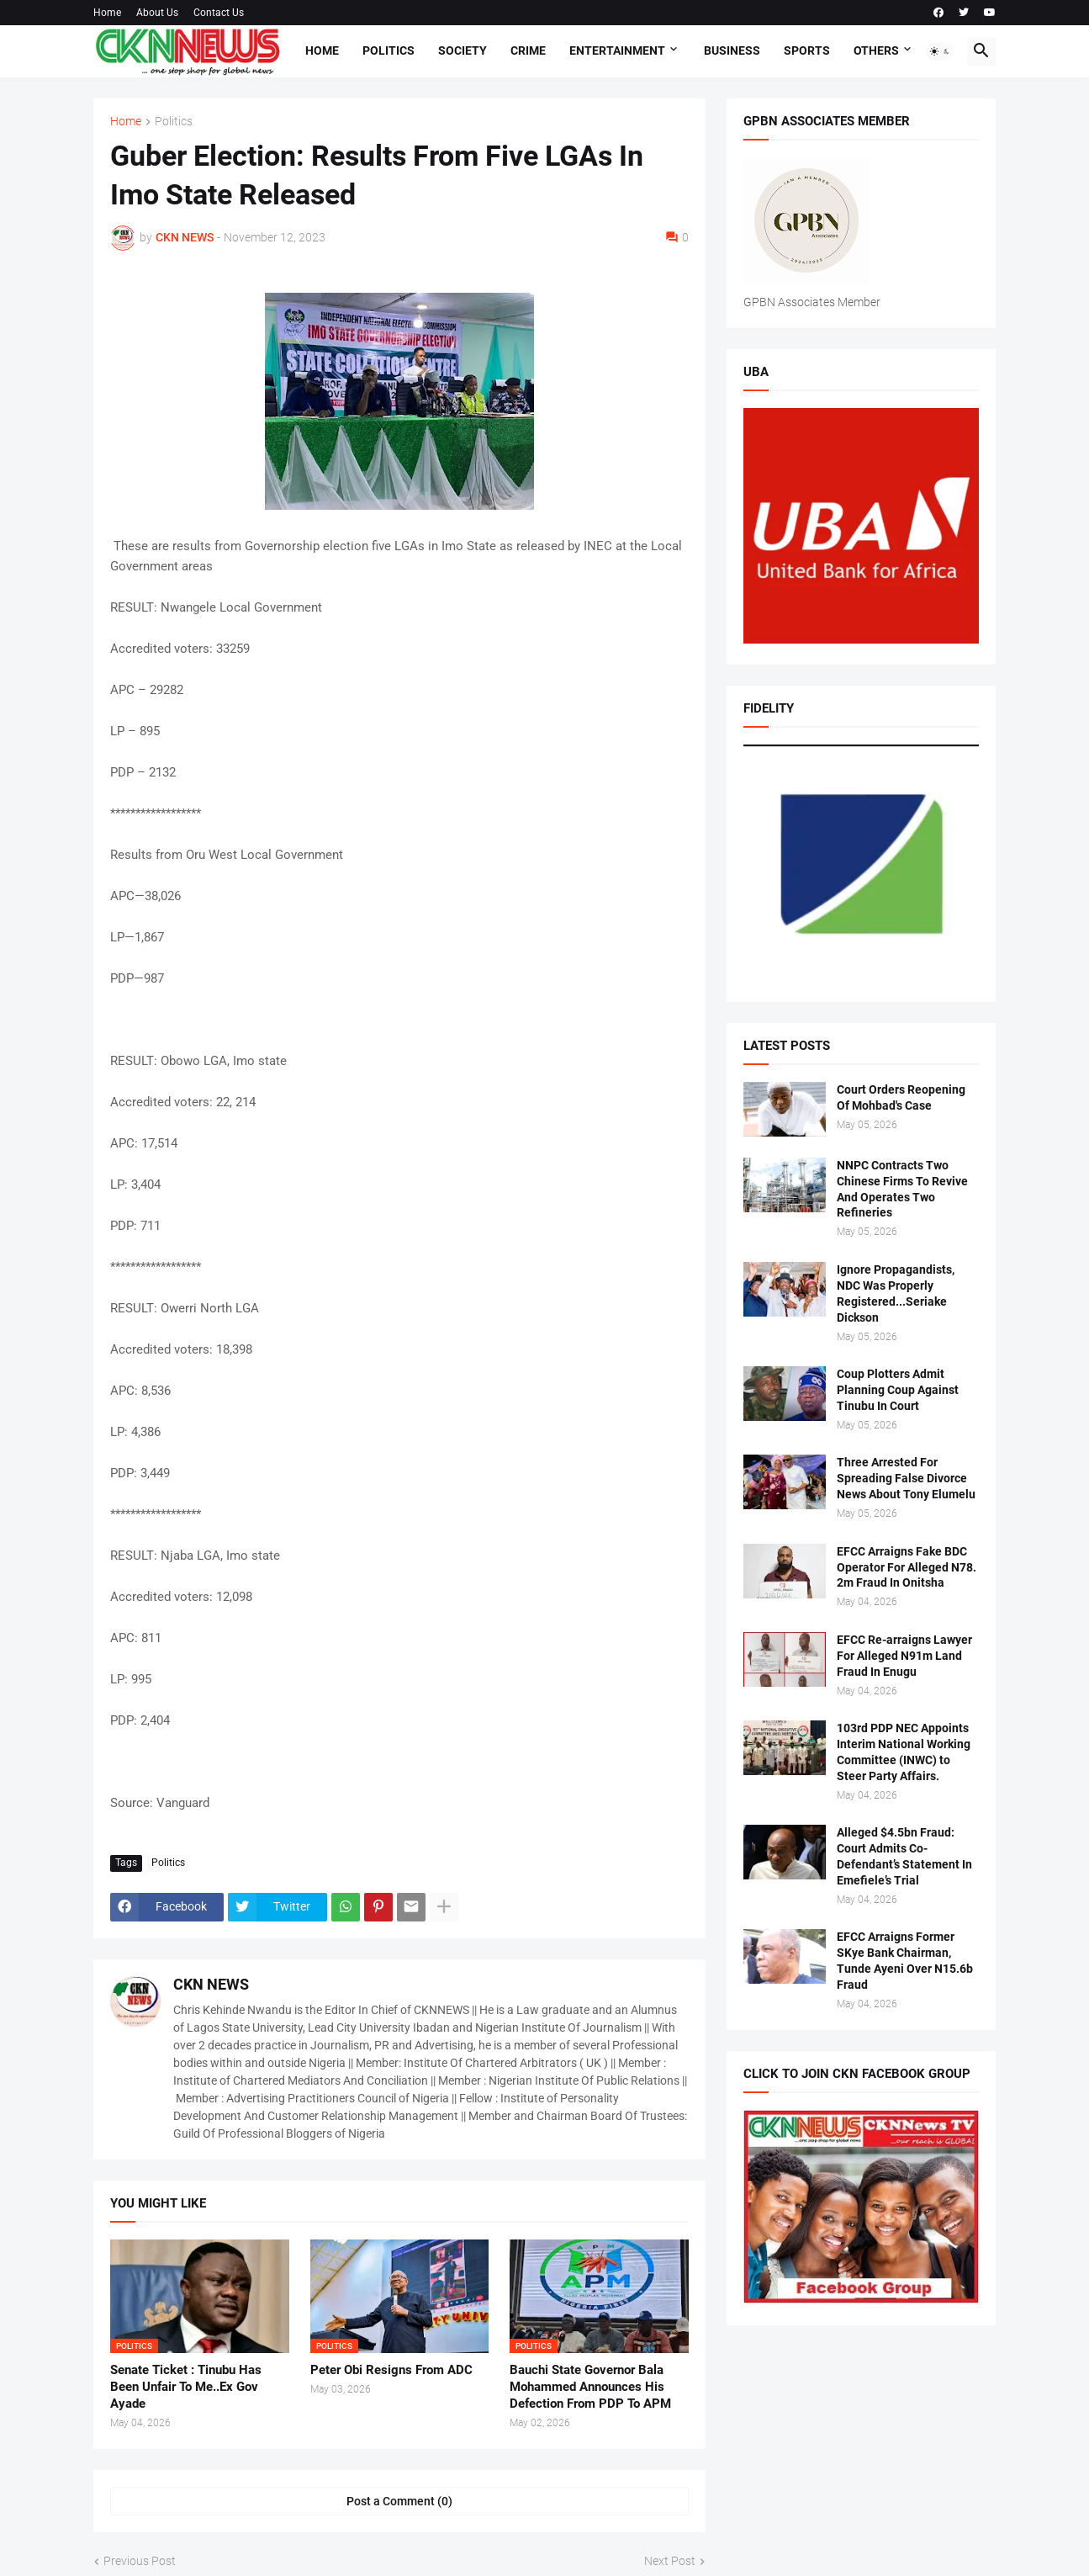 Image resolution: width=1089 pixels, height=2576 pixels. What do you see at coordinates (617, 50) in the screenshot?
I see `Entertainment` at bounding box center [617, 50].